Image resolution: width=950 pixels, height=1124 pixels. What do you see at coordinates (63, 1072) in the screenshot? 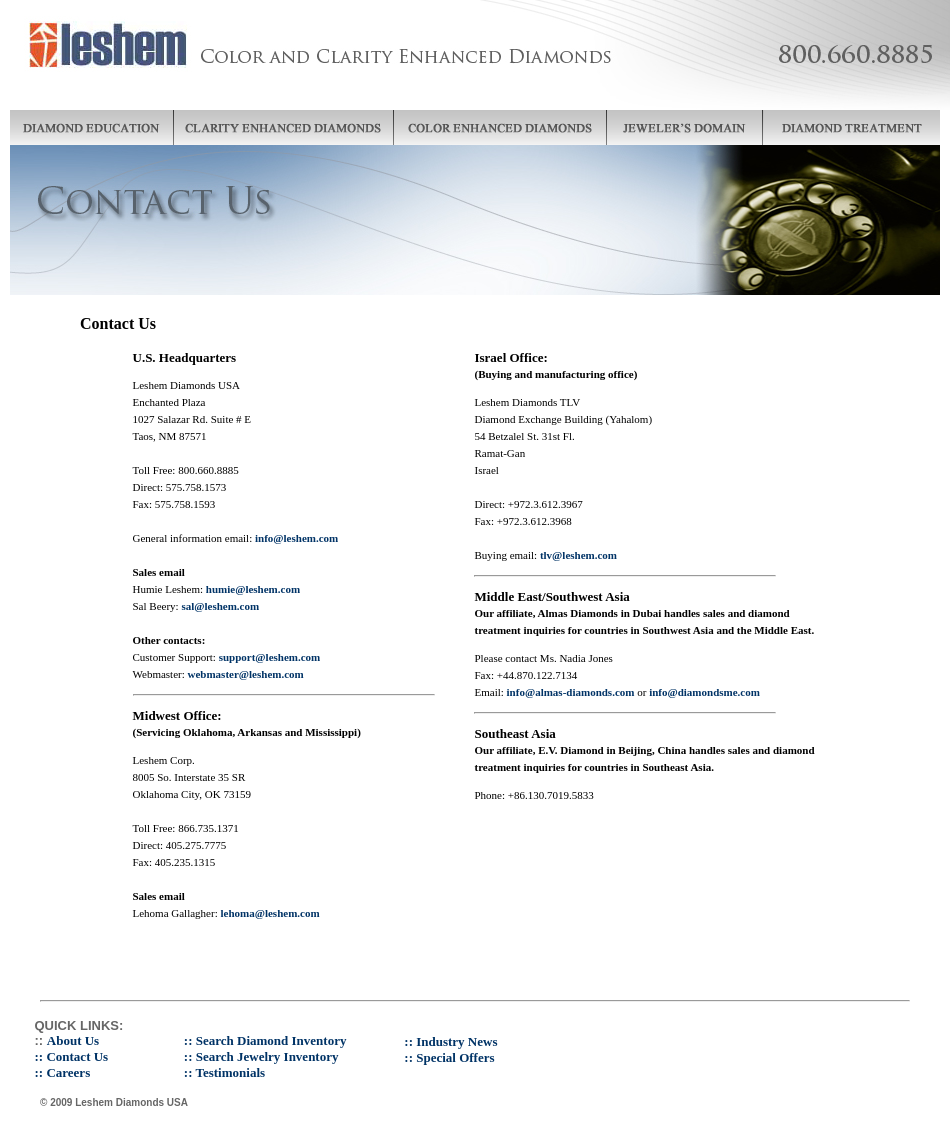
I see `:: Careers` at bounding box center [63, 1072].